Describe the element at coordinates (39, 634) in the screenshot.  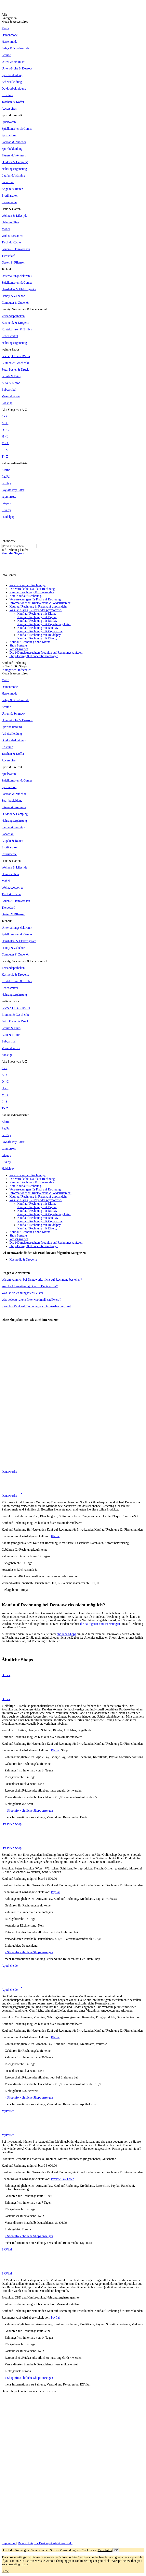
I see `Kauf auf Rechnung mit Heidelpay` at that location.